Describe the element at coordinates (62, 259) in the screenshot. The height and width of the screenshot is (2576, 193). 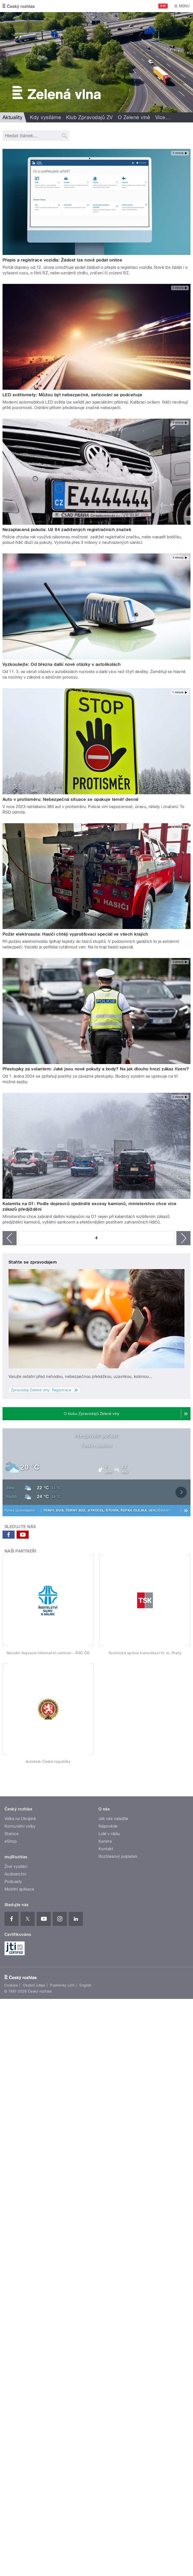
I see `Přepis a registrace vozidla: Žádost lze nově podat online` at that location.